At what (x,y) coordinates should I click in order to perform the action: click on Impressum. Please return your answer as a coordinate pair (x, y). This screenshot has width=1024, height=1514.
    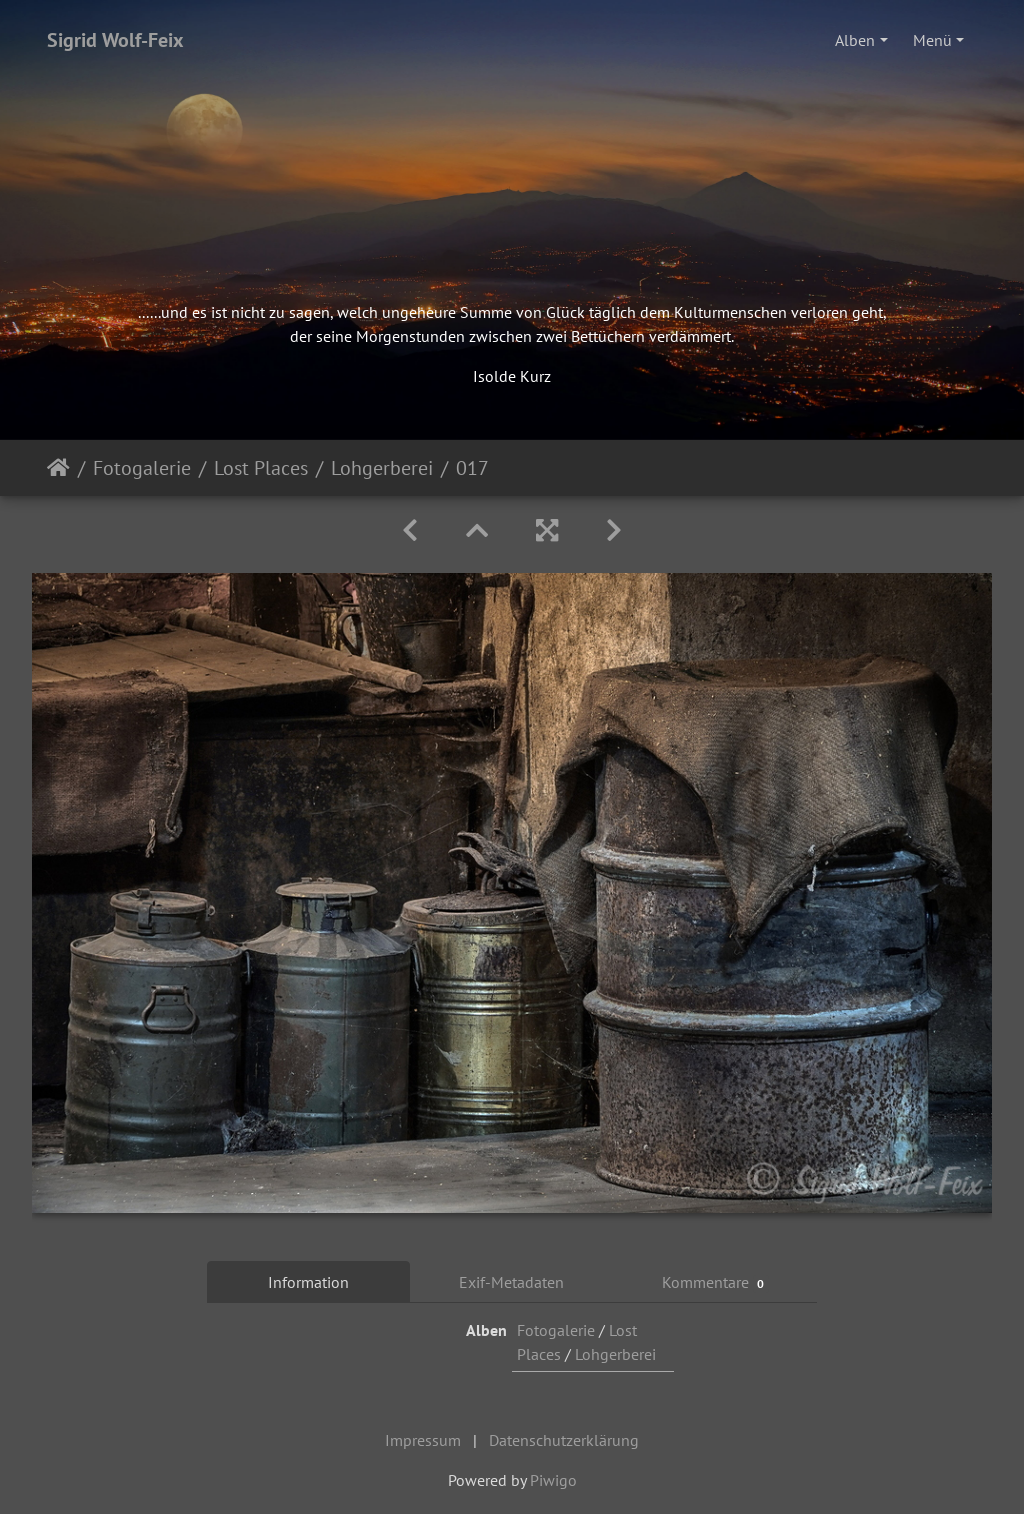
    Looking at the image, I should click on (423, 1440).